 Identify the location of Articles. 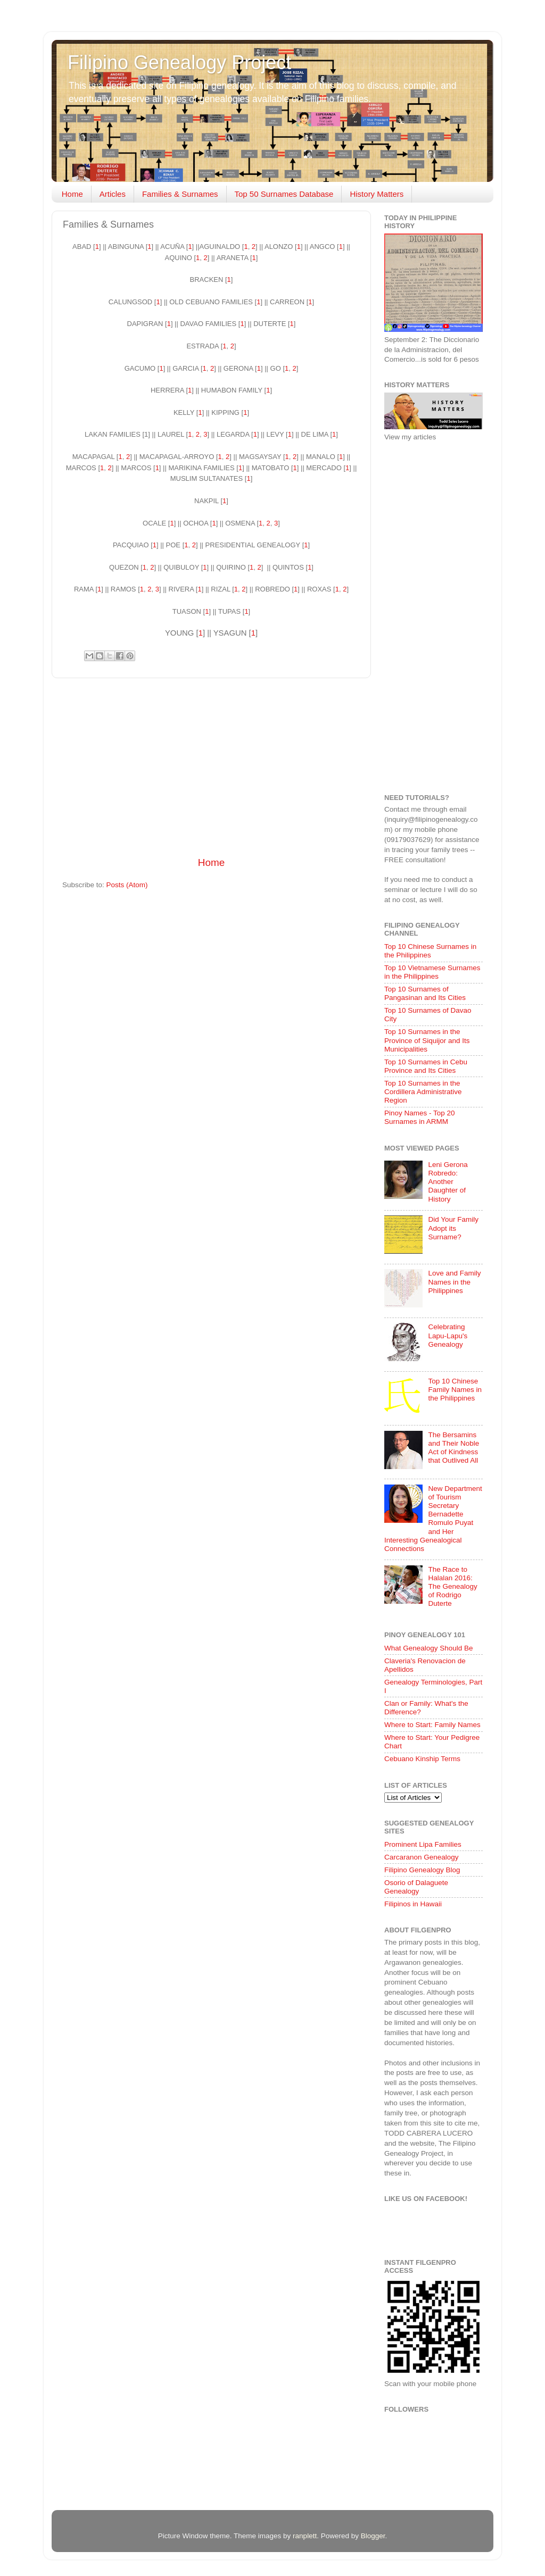
(113, 193).